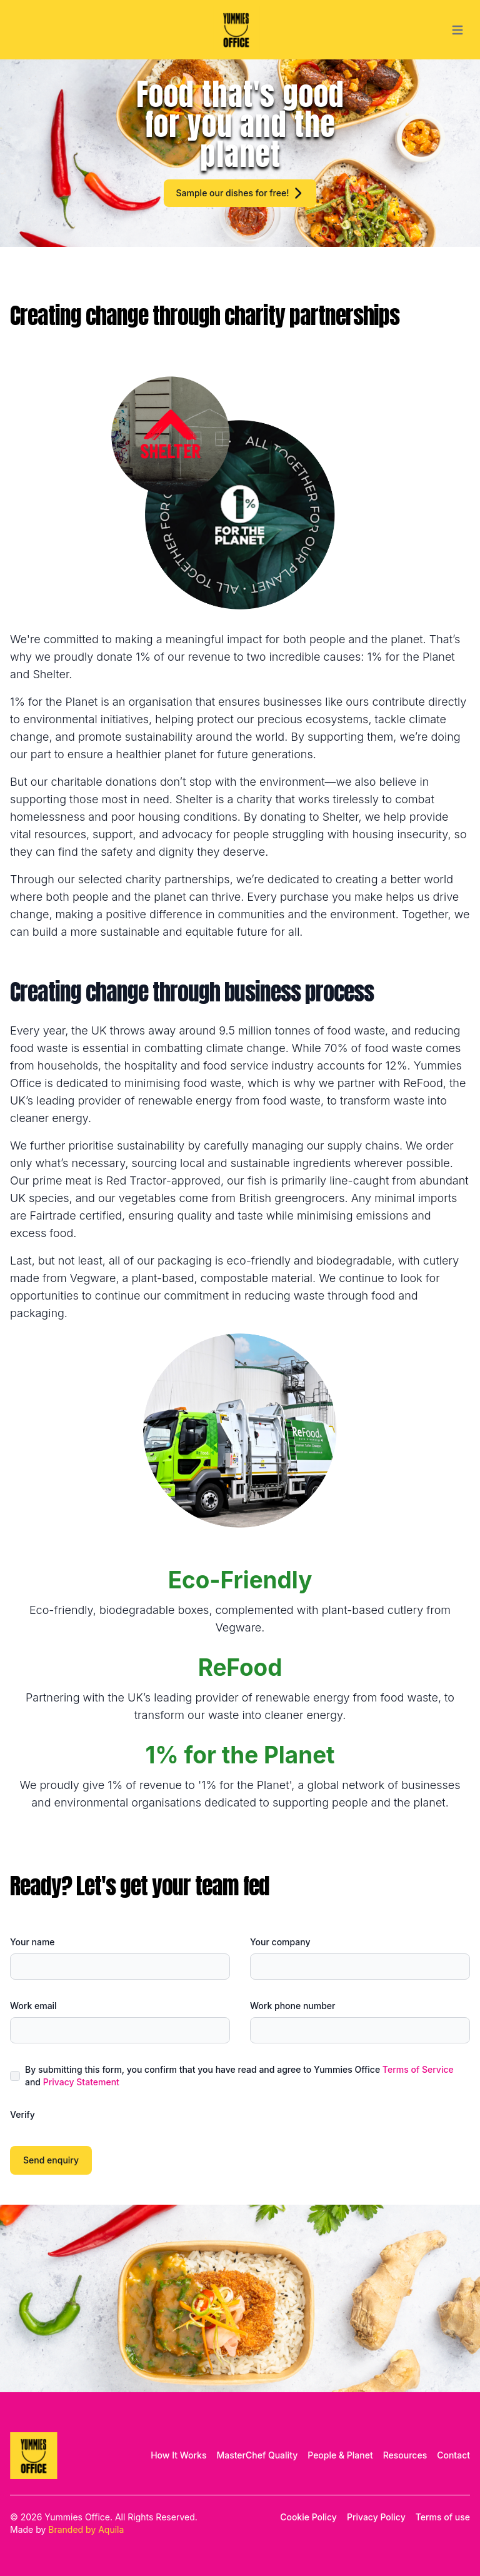 The height and width of the screenshot is (2576, 480). Describe the element at coordinates (292, 2005) in the screenshot. I see `Work phone number` at that location.